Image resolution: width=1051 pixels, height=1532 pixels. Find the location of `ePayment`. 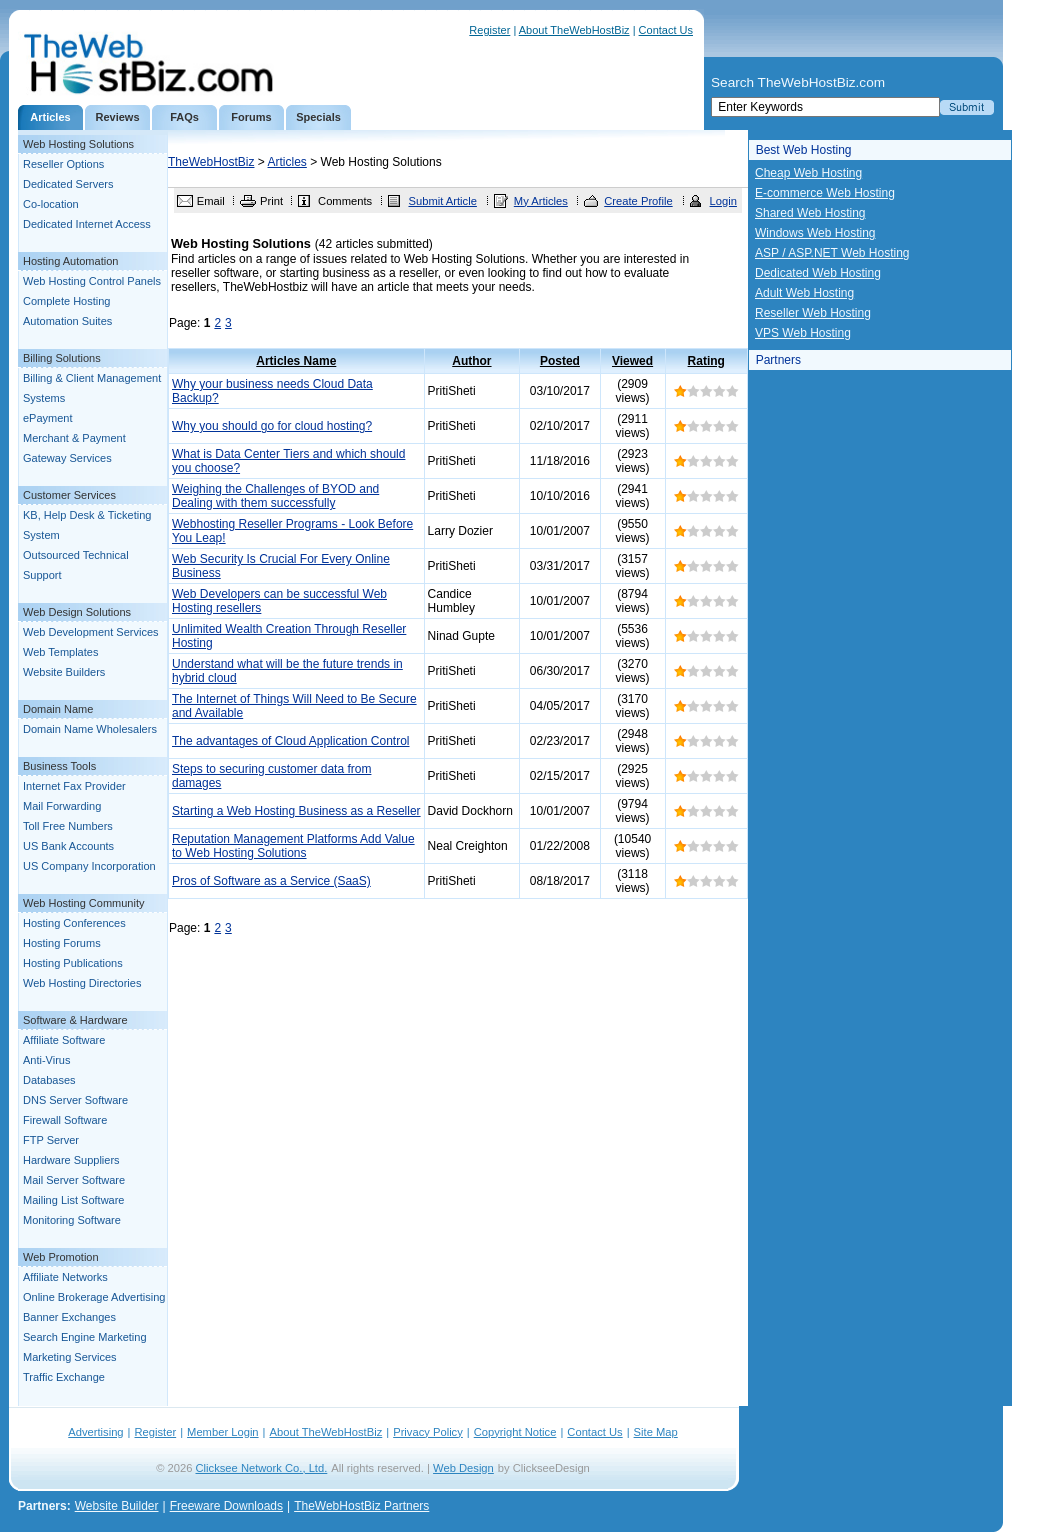

ePayment is located at coordinates (48, 418).